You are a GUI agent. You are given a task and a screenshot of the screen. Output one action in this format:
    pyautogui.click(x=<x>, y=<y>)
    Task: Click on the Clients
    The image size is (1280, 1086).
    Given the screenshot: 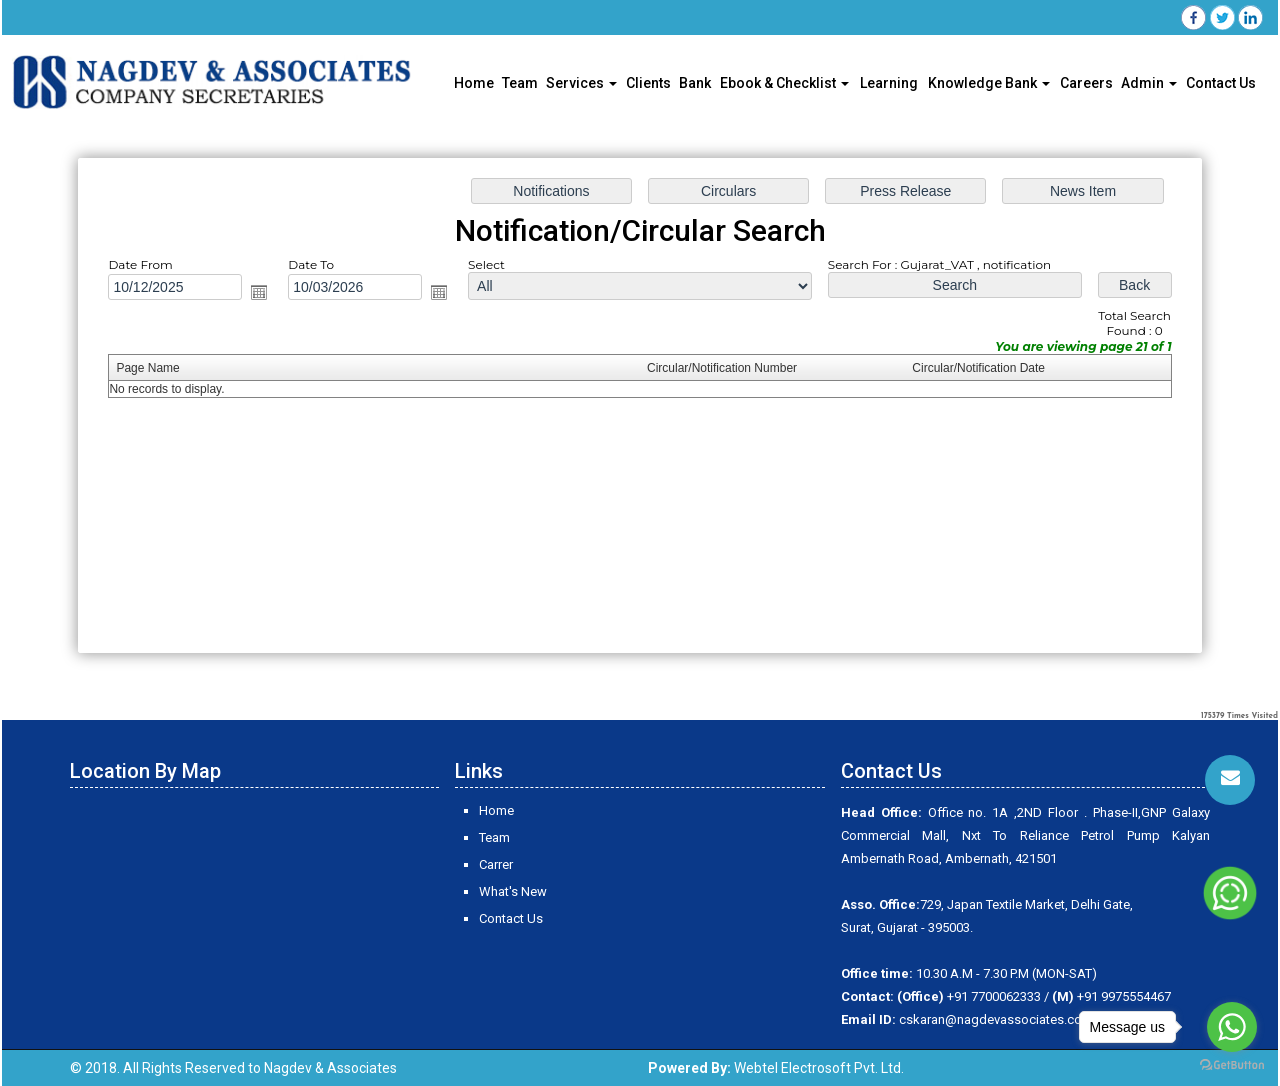 What is the action you would take?
    pyautogui.click(x=648, y=83)
    